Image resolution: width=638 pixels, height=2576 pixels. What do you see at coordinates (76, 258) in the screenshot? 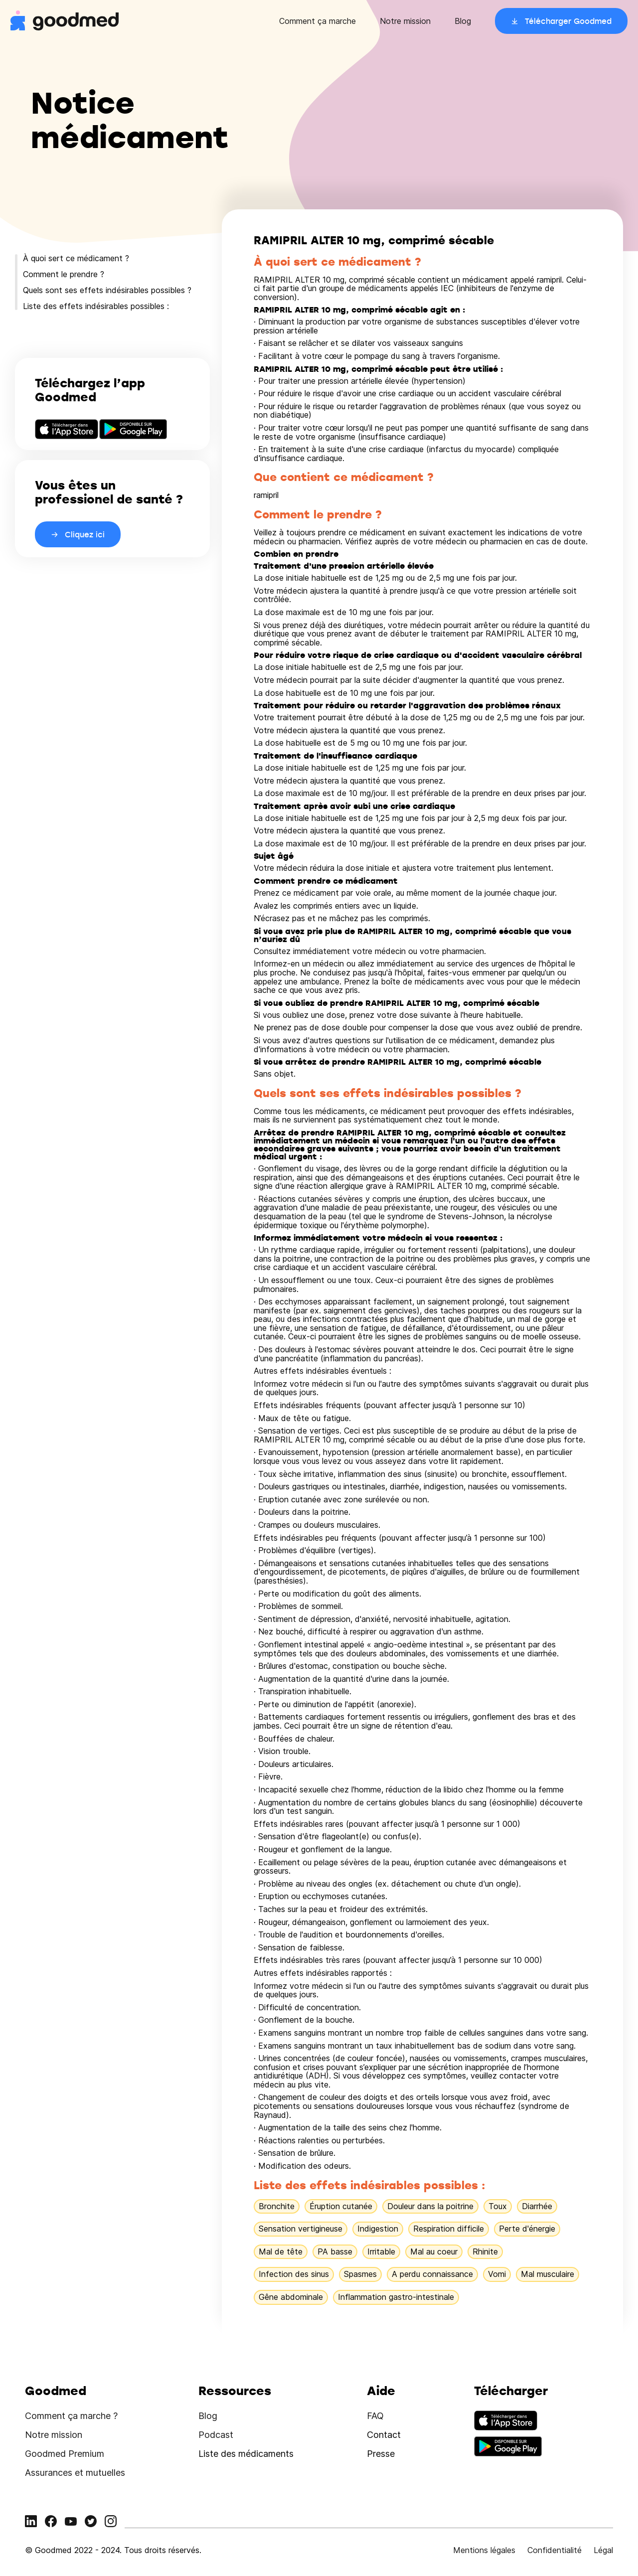
I see `À quoi sert ce médicament ?` at bounding box center [76, 258].